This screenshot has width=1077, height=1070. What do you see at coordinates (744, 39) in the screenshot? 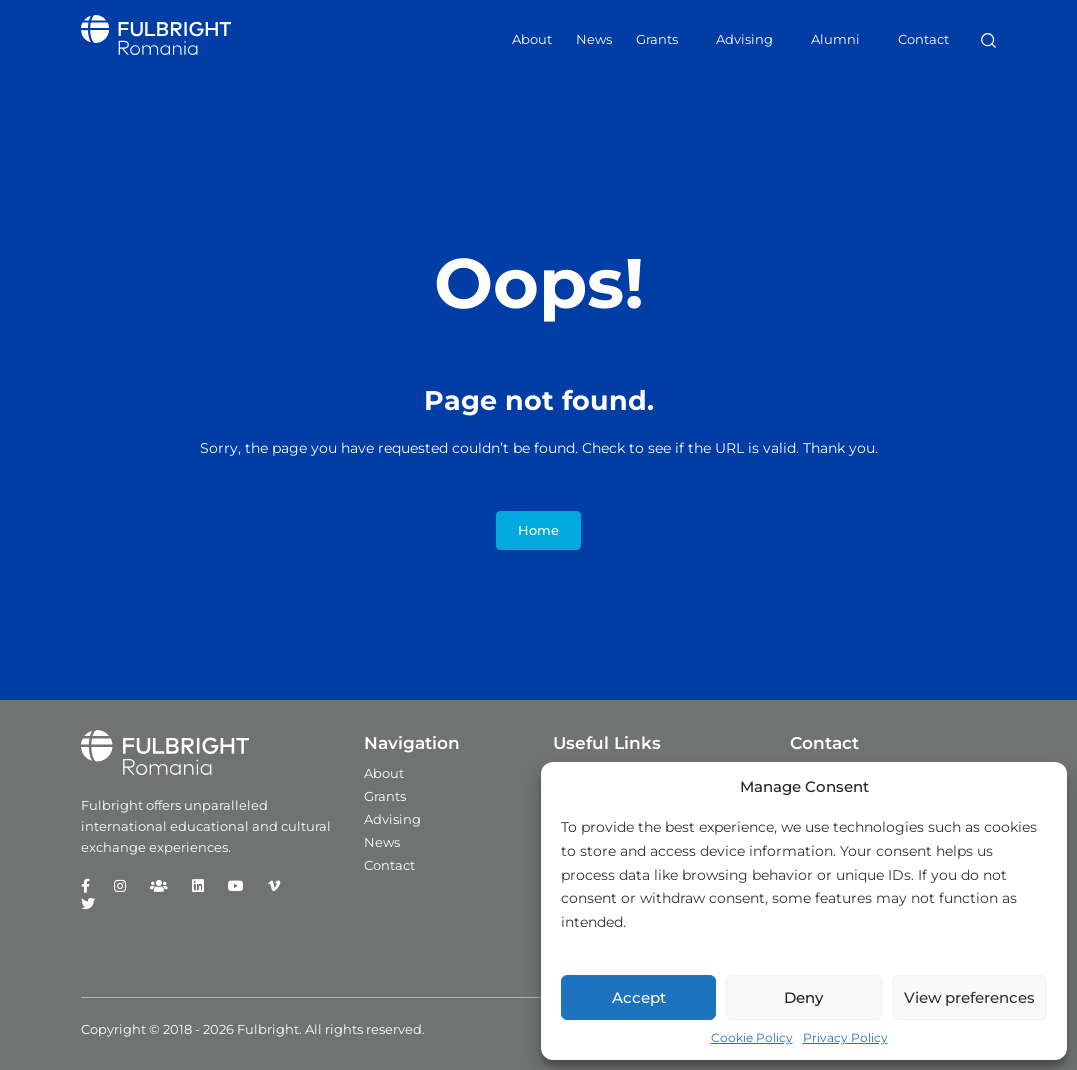
I see `Advising` at bounding box center [744, 39].